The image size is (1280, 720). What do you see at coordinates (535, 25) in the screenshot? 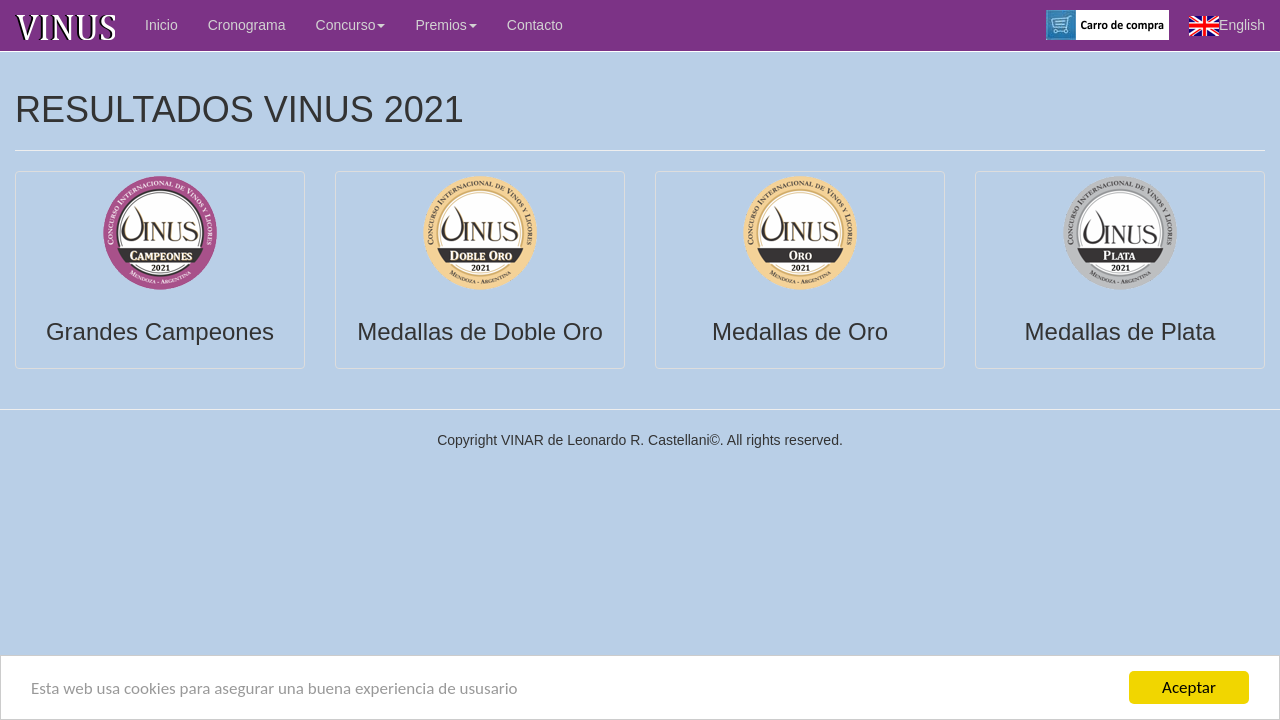
I see `Contacto` at bounding box center [535, 25].